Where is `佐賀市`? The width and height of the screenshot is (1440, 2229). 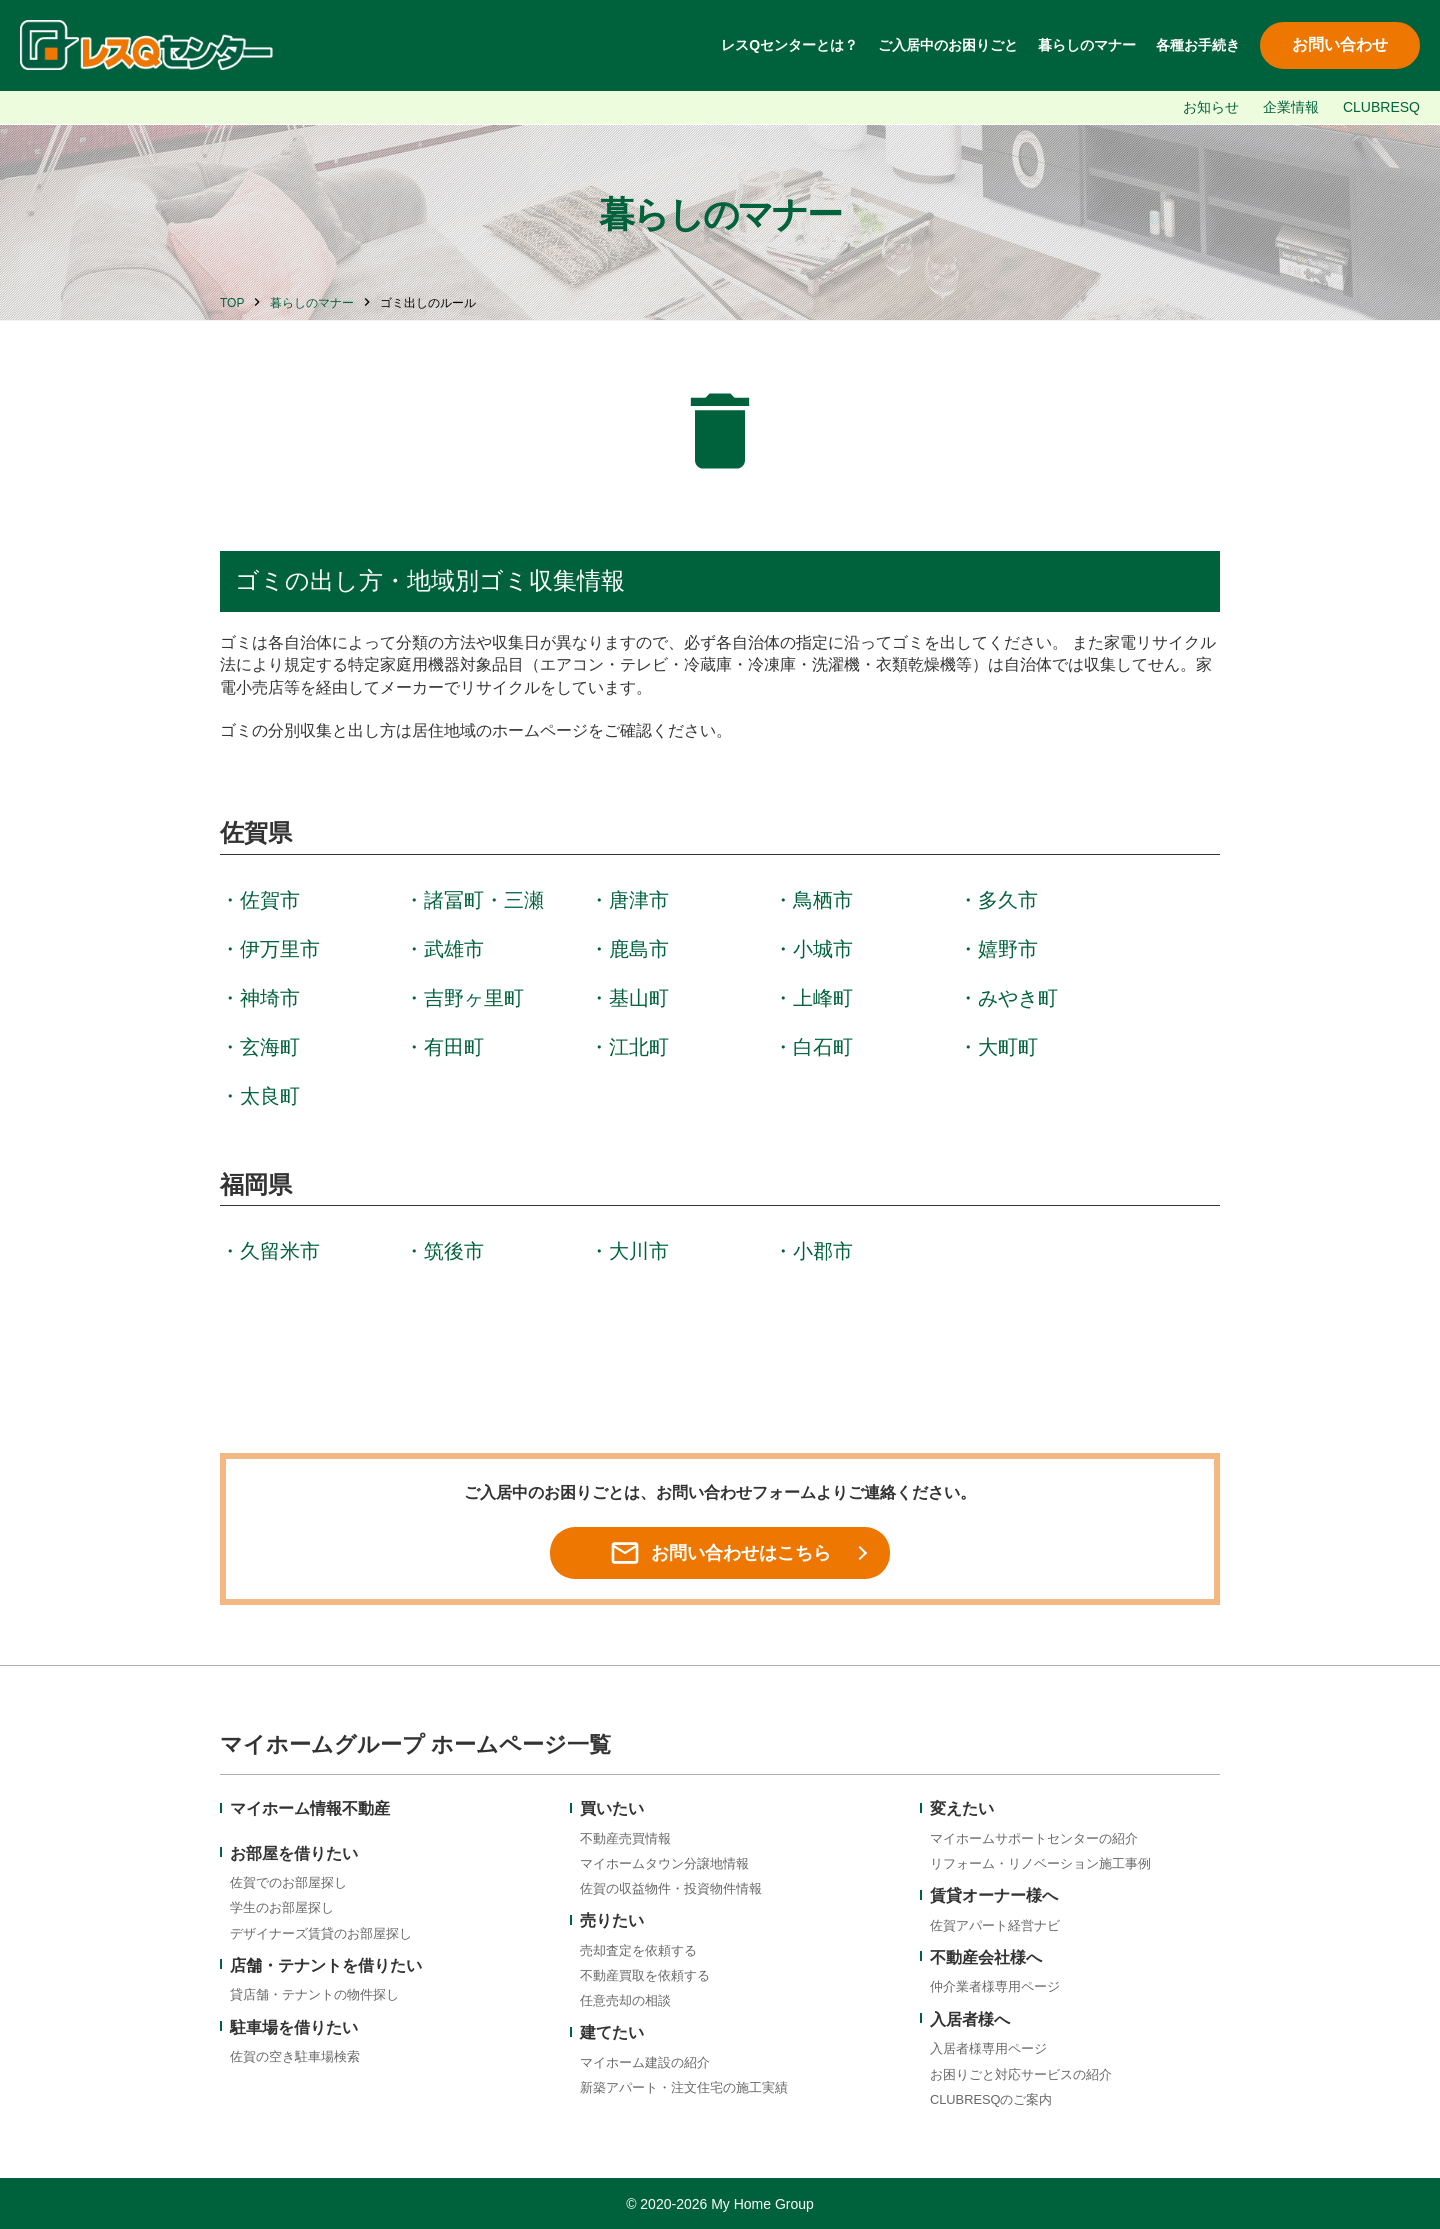
佐賀市 is located at coordinates (270, 900).